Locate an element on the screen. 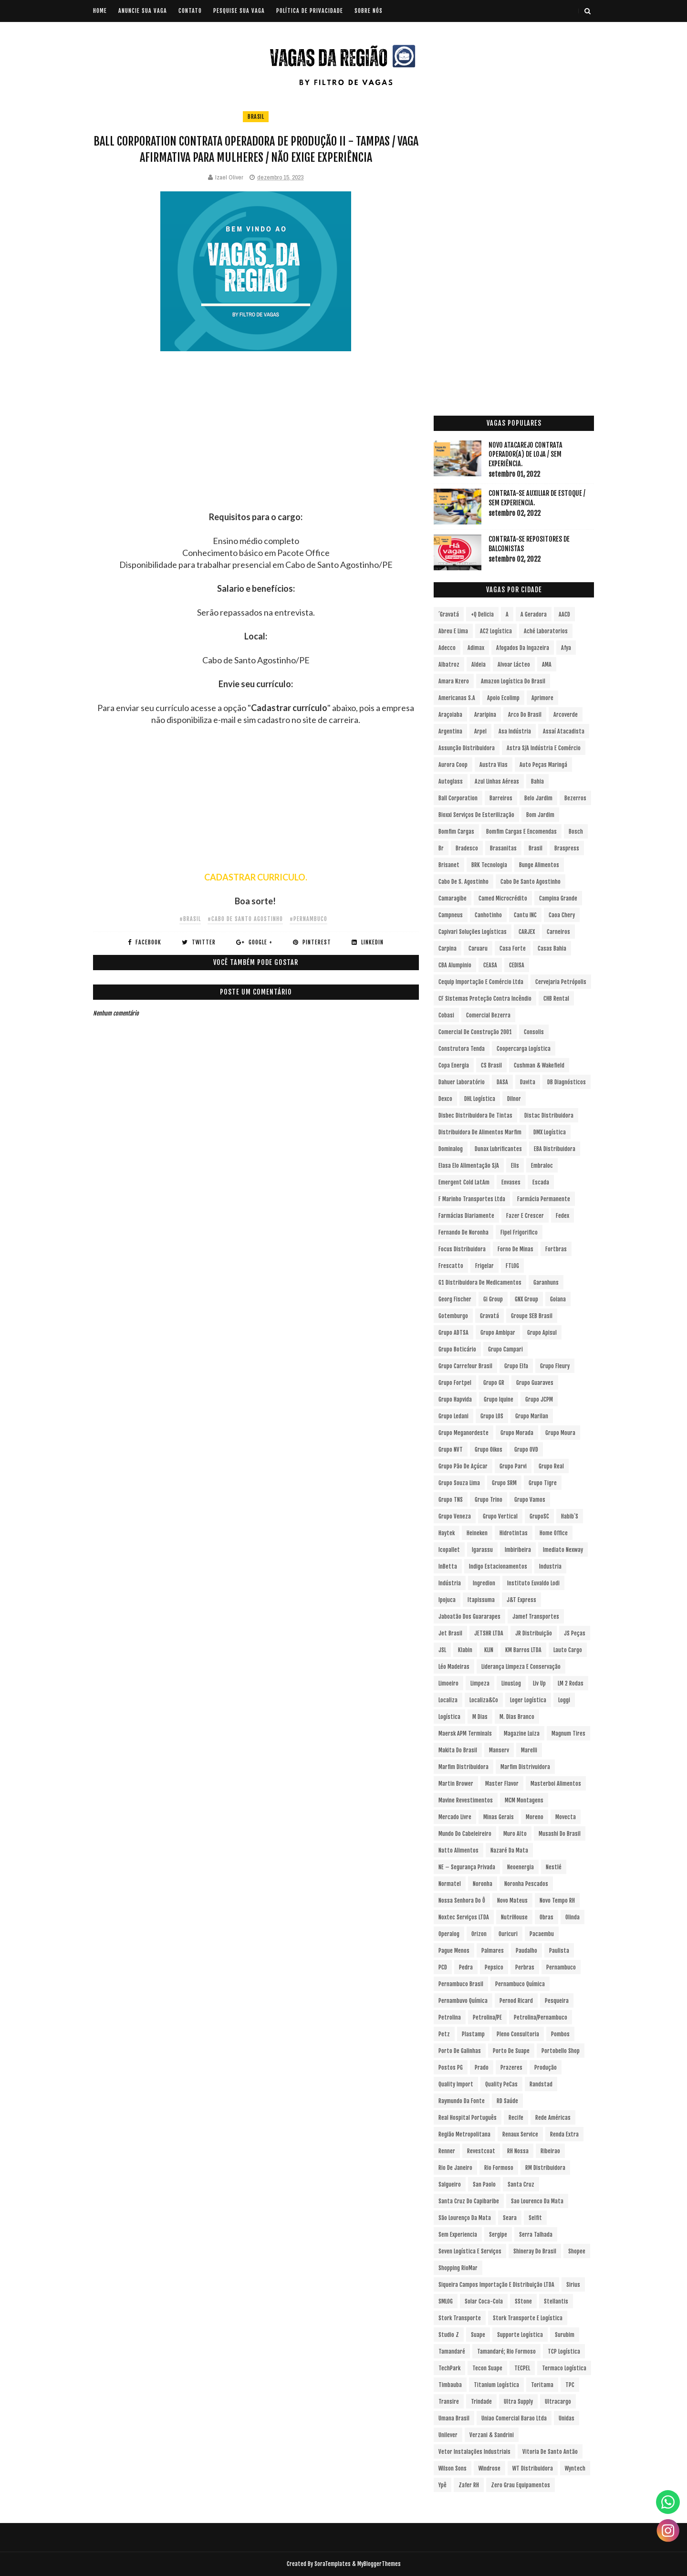 This screenshot has height=2576, width=687. Apoio Ecolimp is located at coordinates (503, 698).